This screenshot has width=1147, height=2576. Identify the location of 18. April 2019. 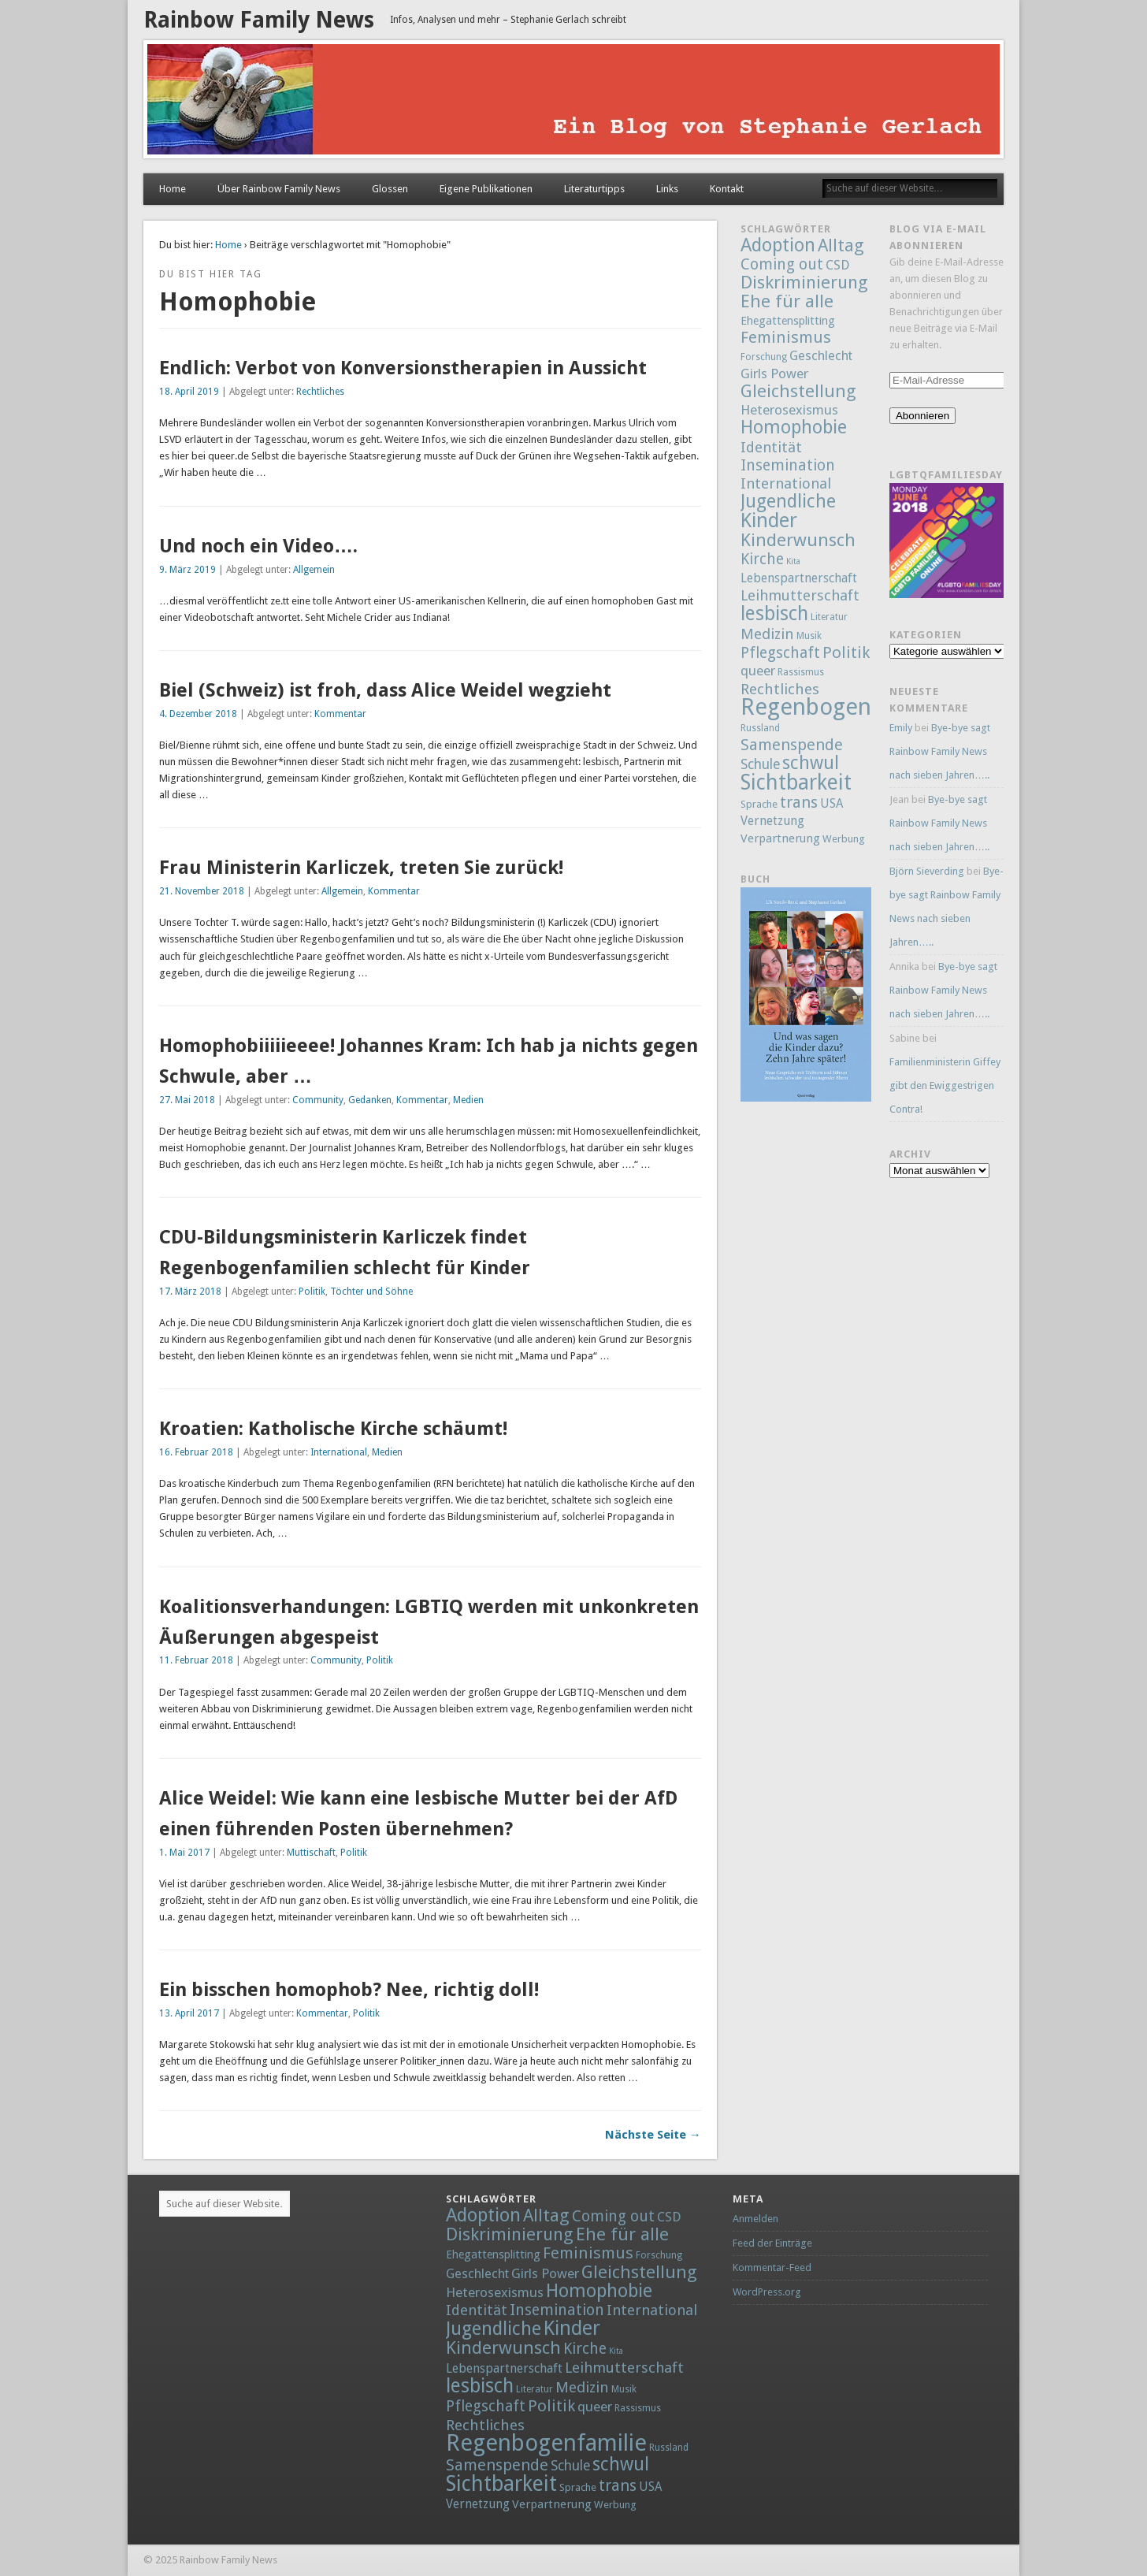
(189, 391).